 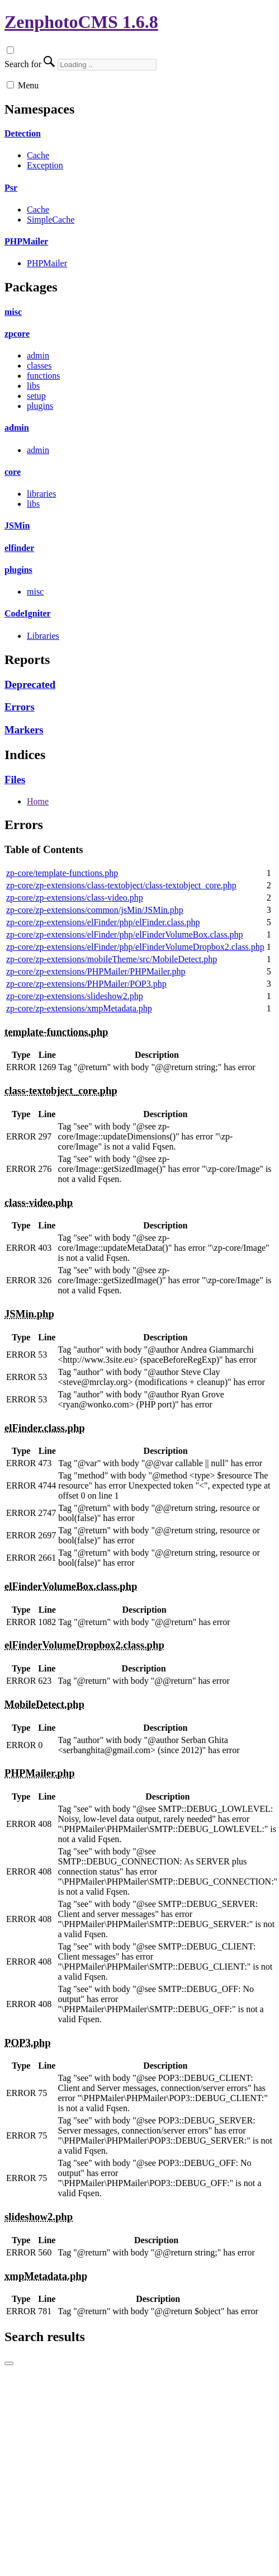 I want to click on functions, so click(x=43, y=375).